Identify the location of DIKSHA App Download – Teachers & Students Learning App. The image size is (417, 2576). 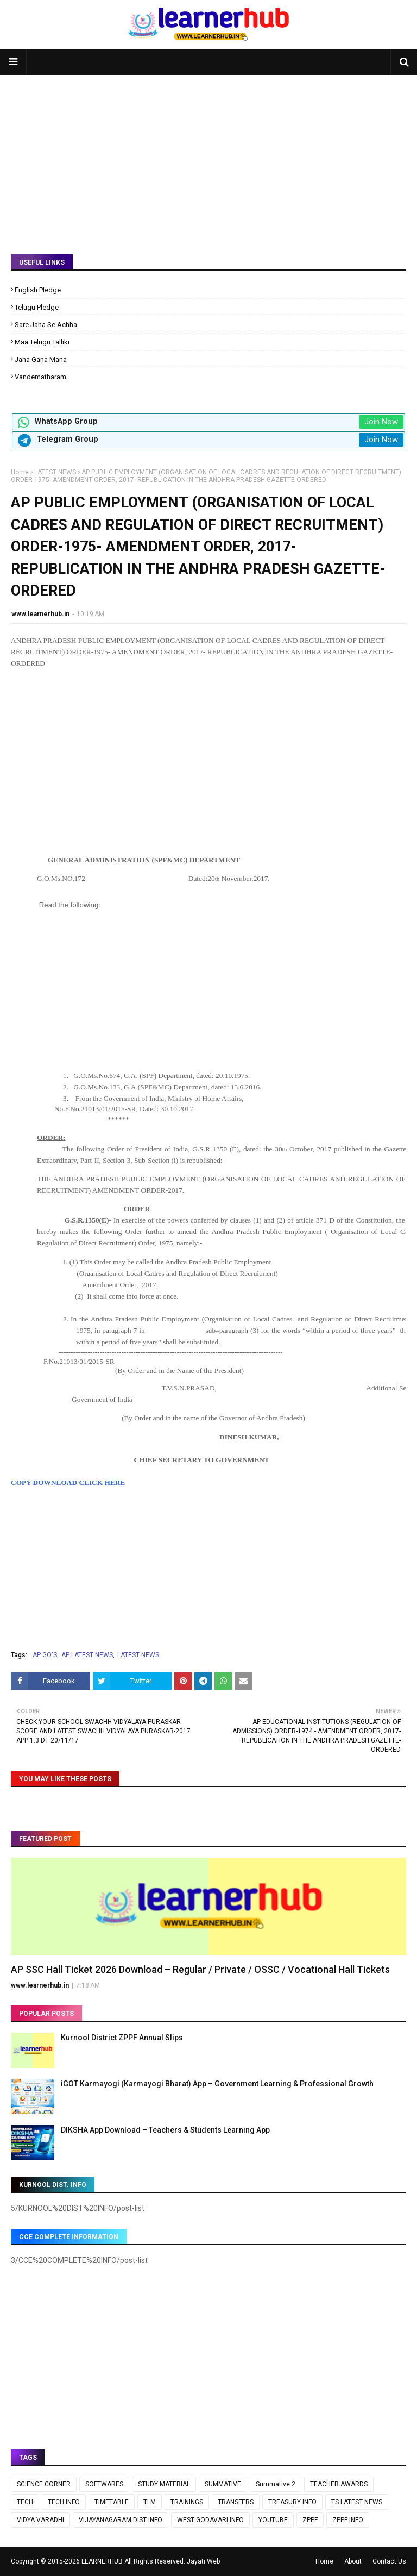
(165, 2130).